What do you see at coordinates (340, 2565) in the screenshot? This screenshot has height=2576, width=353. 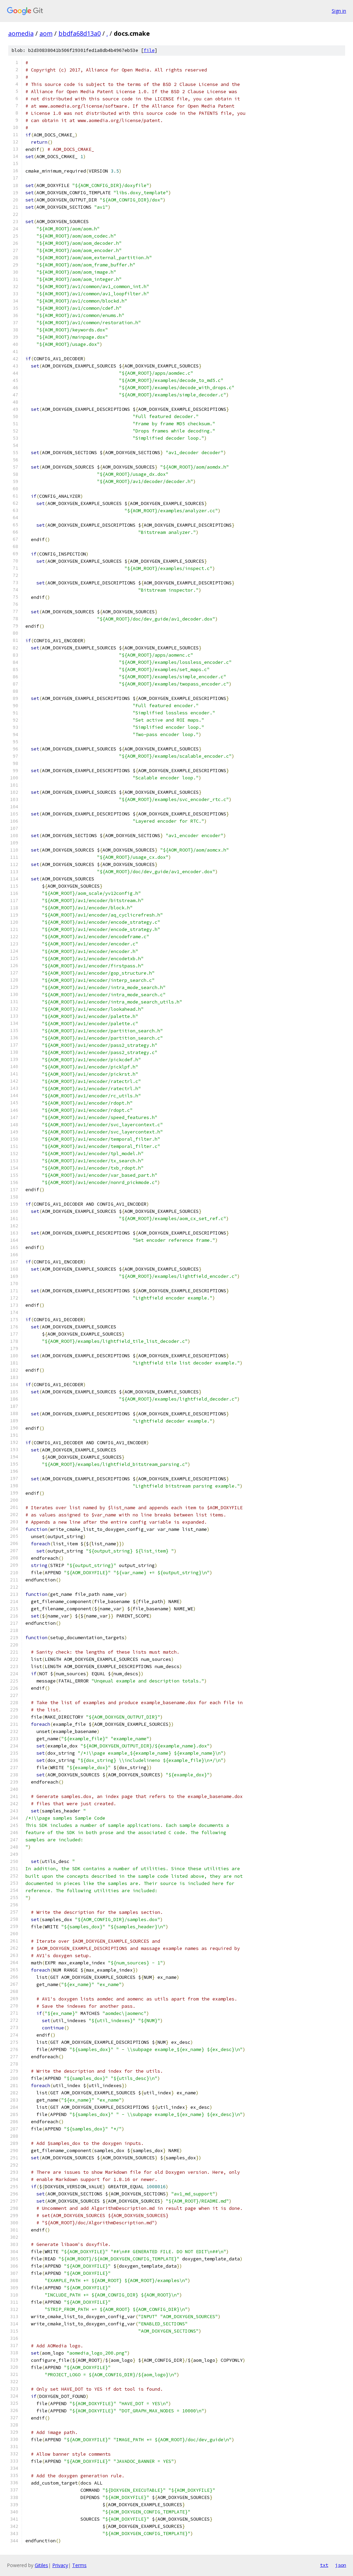 I see `json` at bounding box center [340, 2565].